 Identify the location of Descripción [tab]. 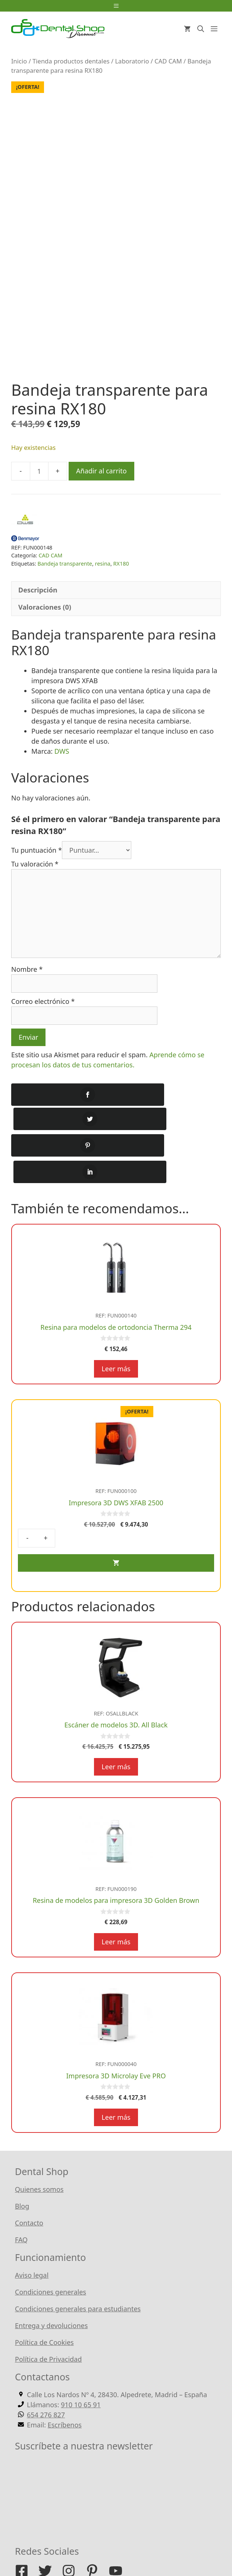
(37, 604).